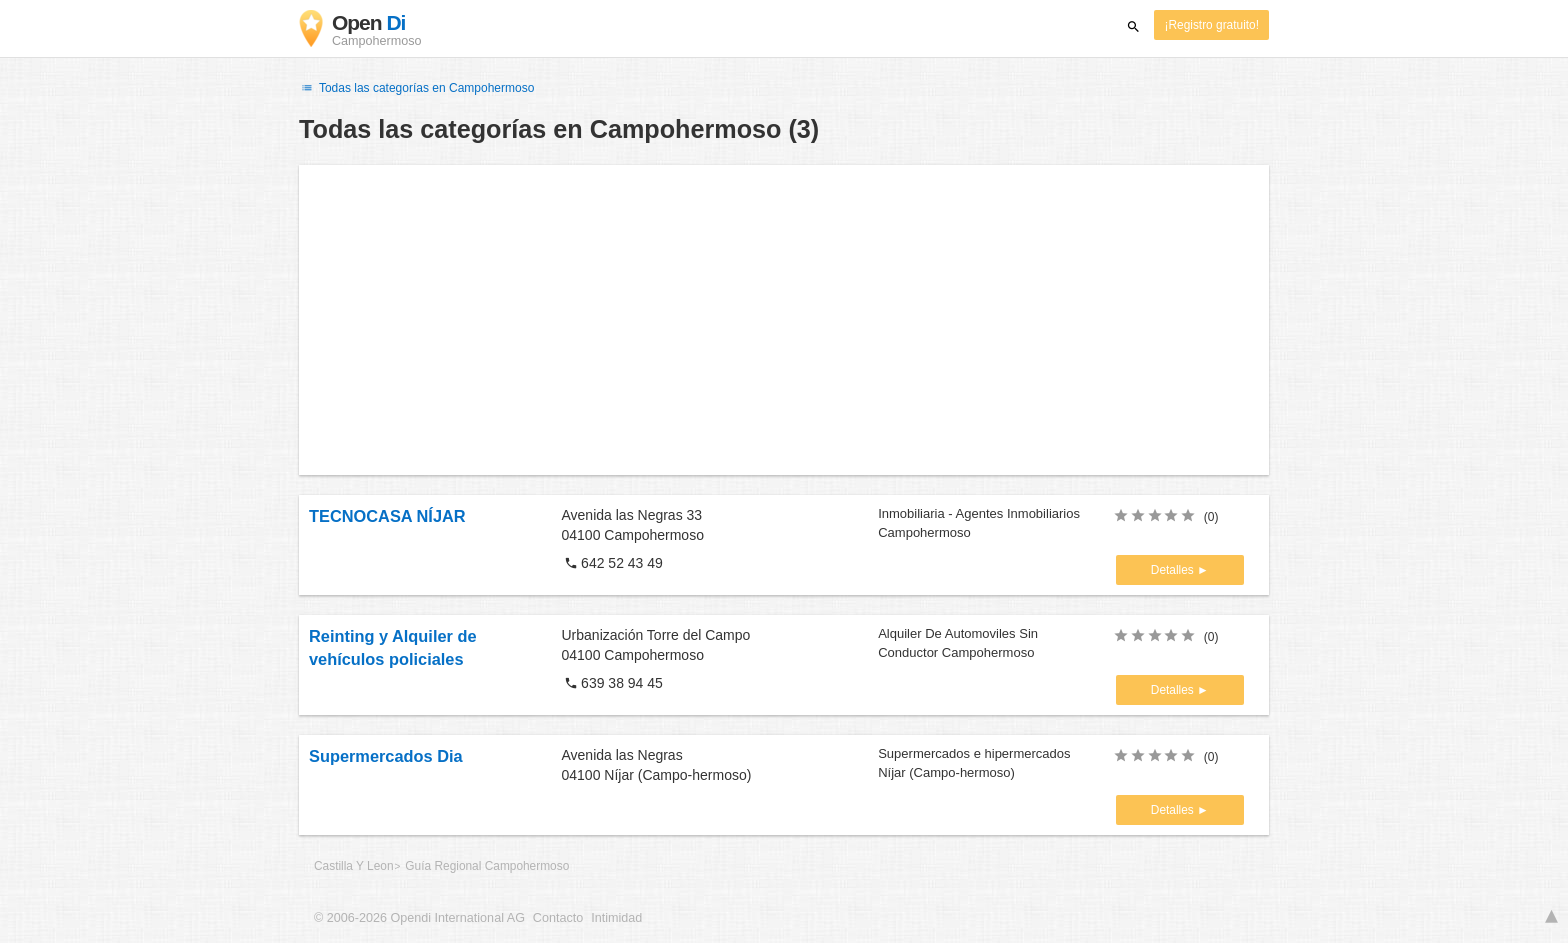  What do you see at coordinates (558, 918) in the screenshot?
I see `Contacto` at bounding box center [558, 918].